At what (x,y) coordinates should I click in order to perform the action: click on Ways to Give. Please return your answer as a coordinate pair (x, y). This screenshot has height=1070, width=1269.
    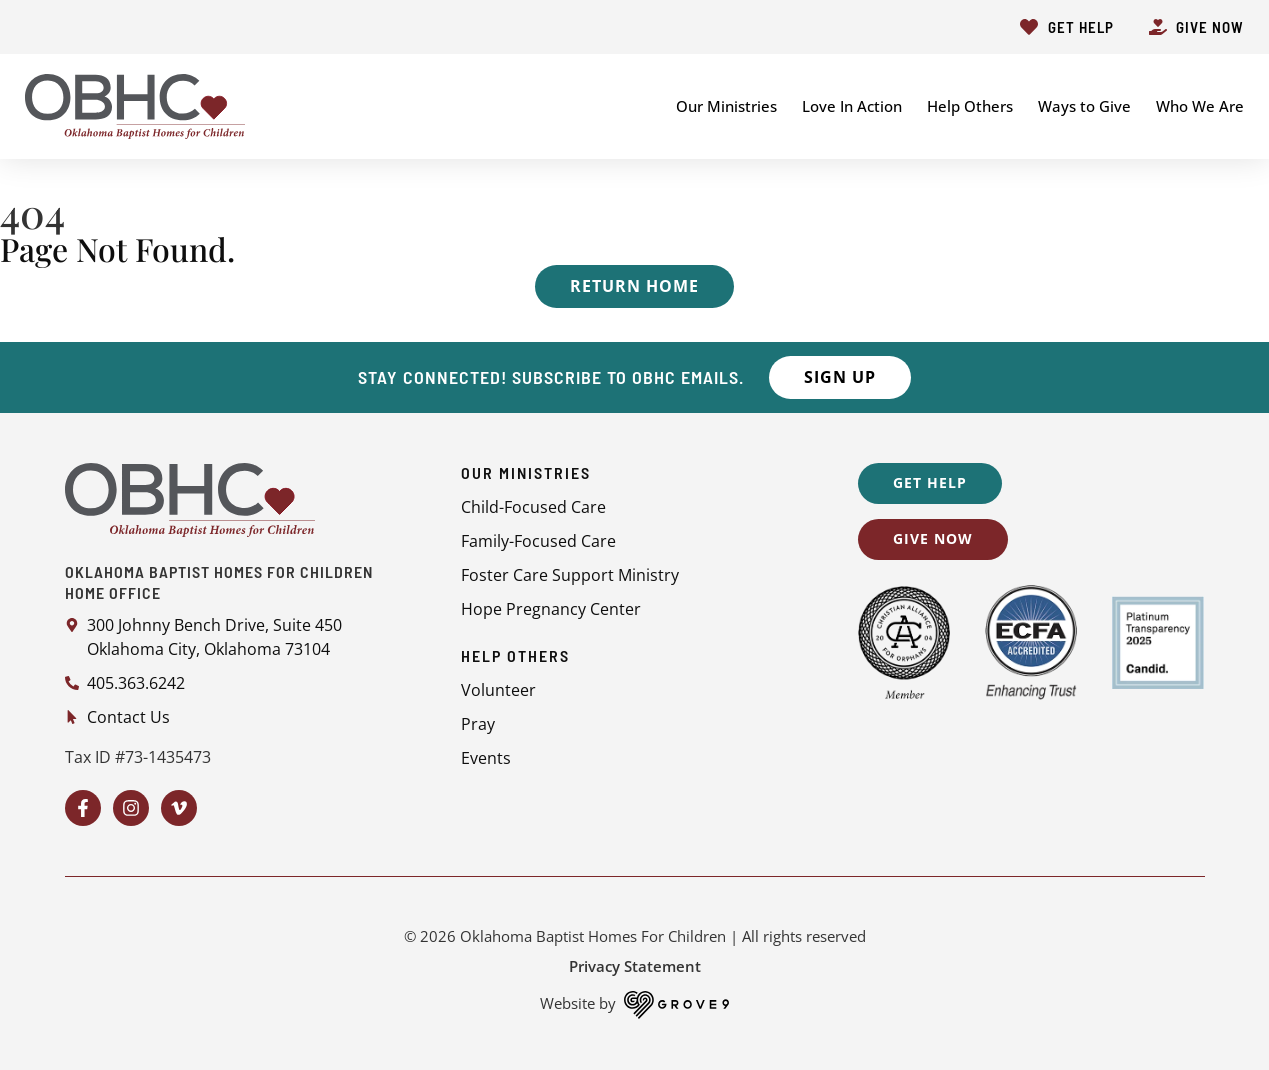
    Looking at the image, I should click on (1084, 106).